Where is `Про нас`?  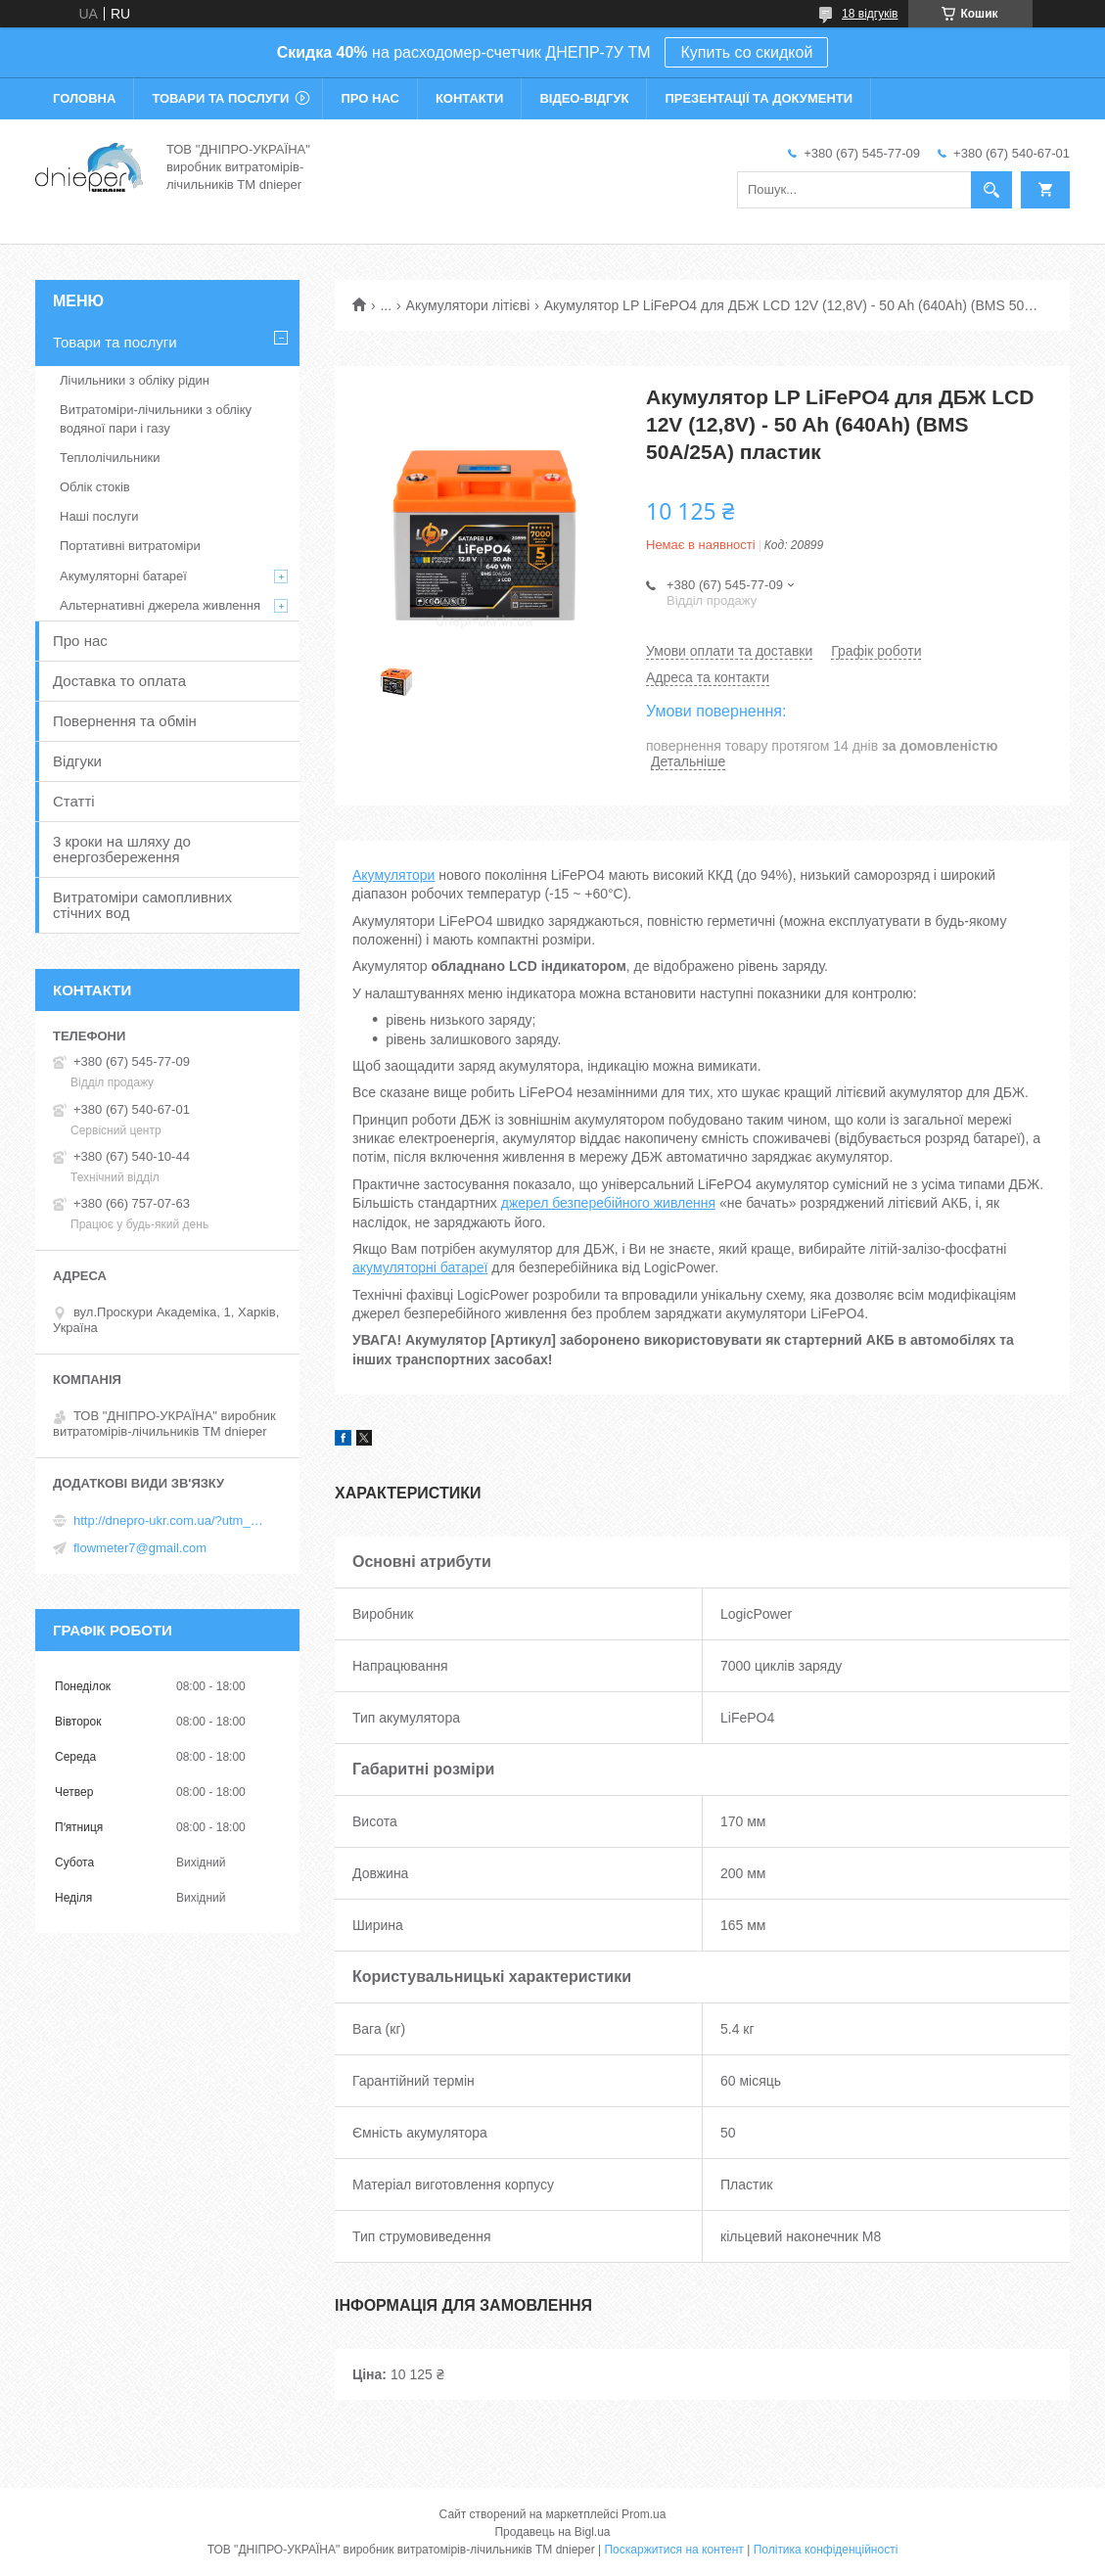 Про нас is located at coordinates (369, 98).